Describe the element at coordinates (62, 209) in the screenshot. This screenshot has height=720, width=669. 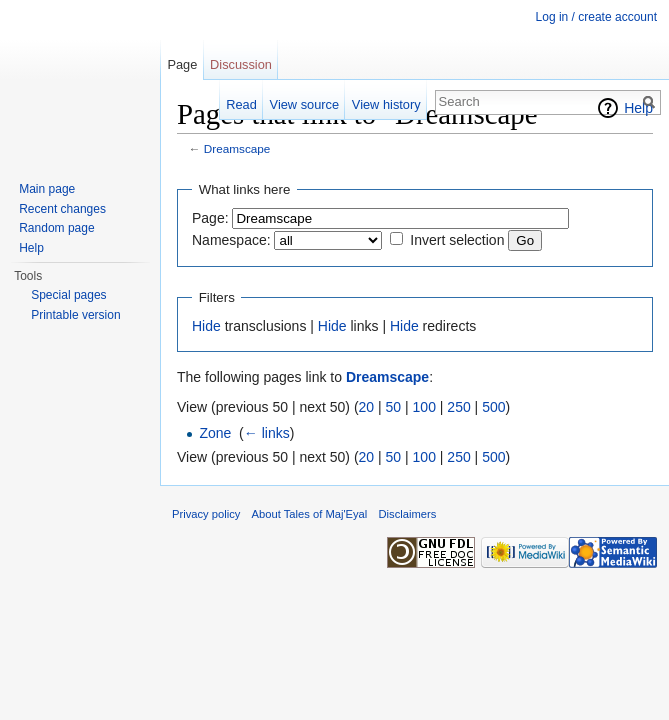
I see `Recent changes` at that location.